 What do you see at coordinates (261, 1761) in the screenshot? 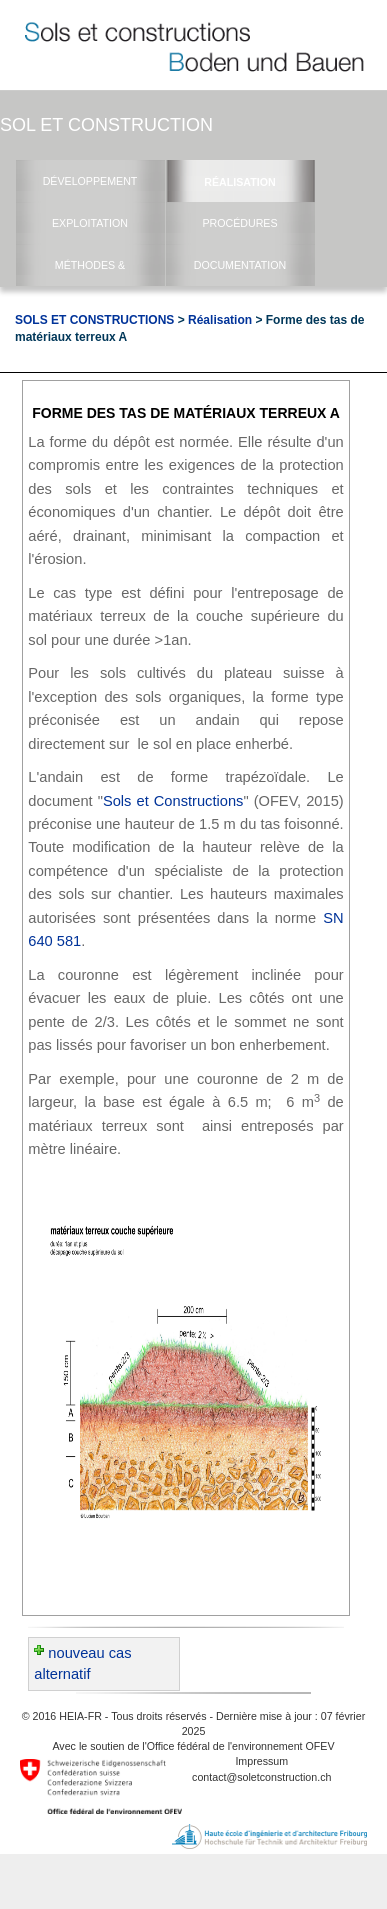
I see `Impressum` at bounding box center [261, 1761].